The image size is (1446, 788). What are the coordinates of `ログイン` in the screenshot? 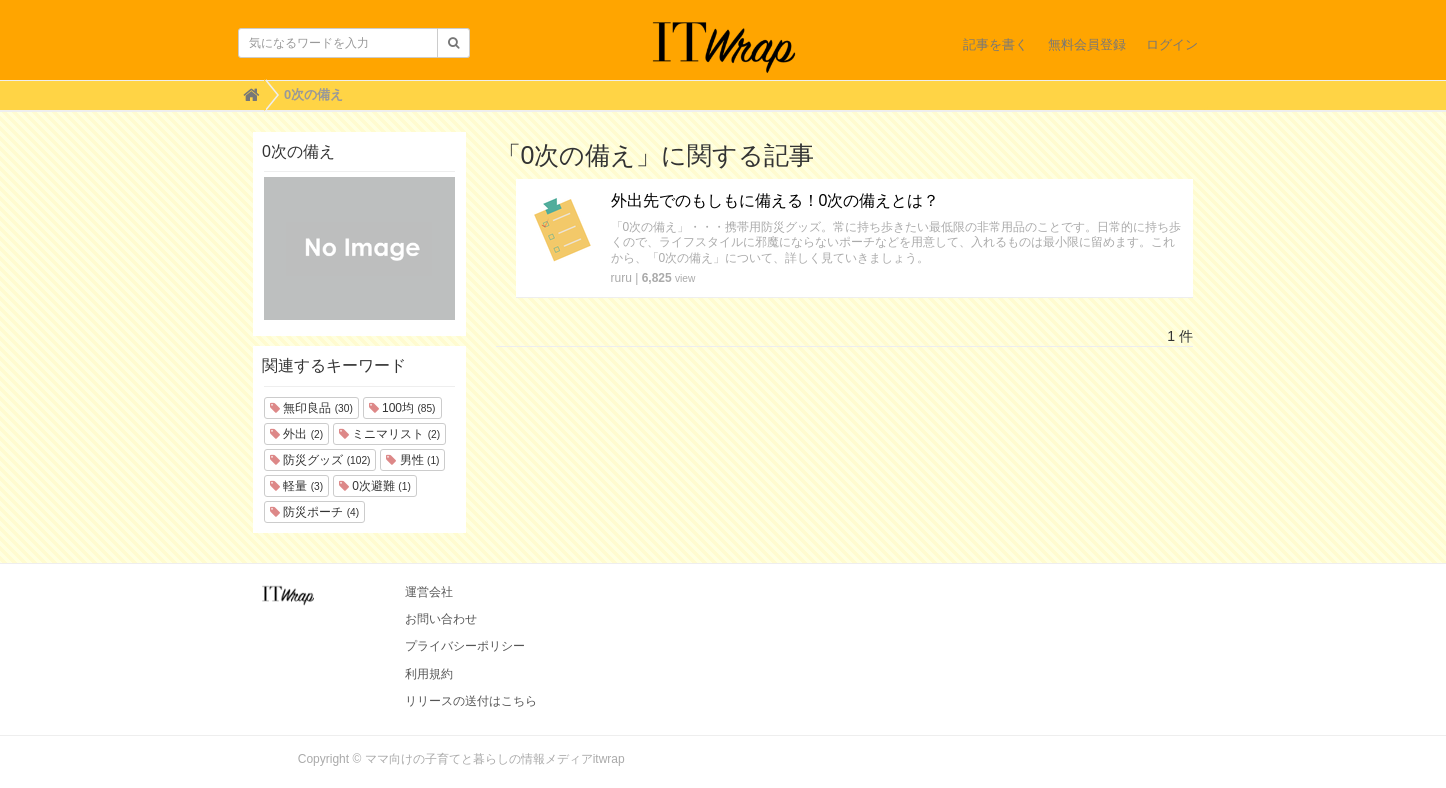 It's located at (1172, 44).